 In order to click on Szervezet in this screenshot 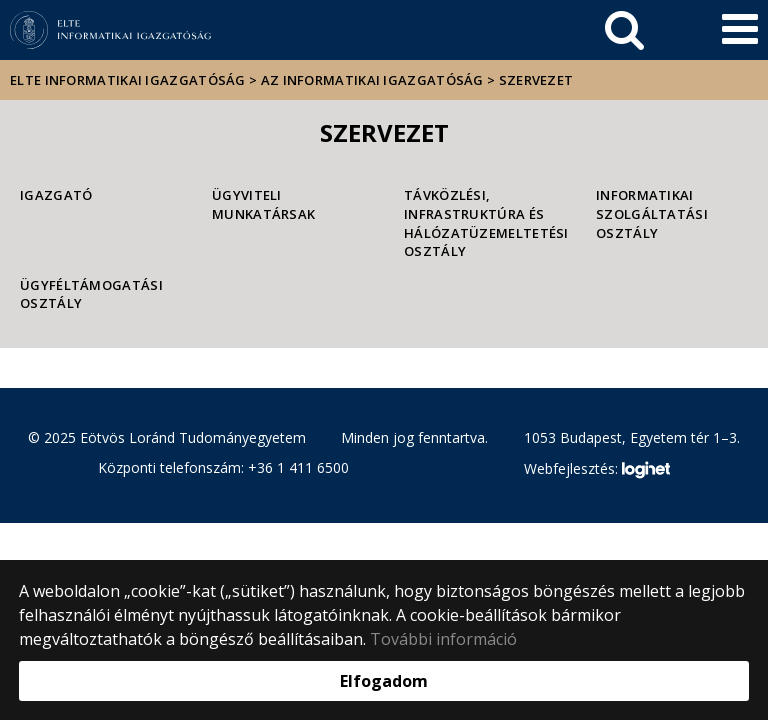, I will do `click(536, 80)`.